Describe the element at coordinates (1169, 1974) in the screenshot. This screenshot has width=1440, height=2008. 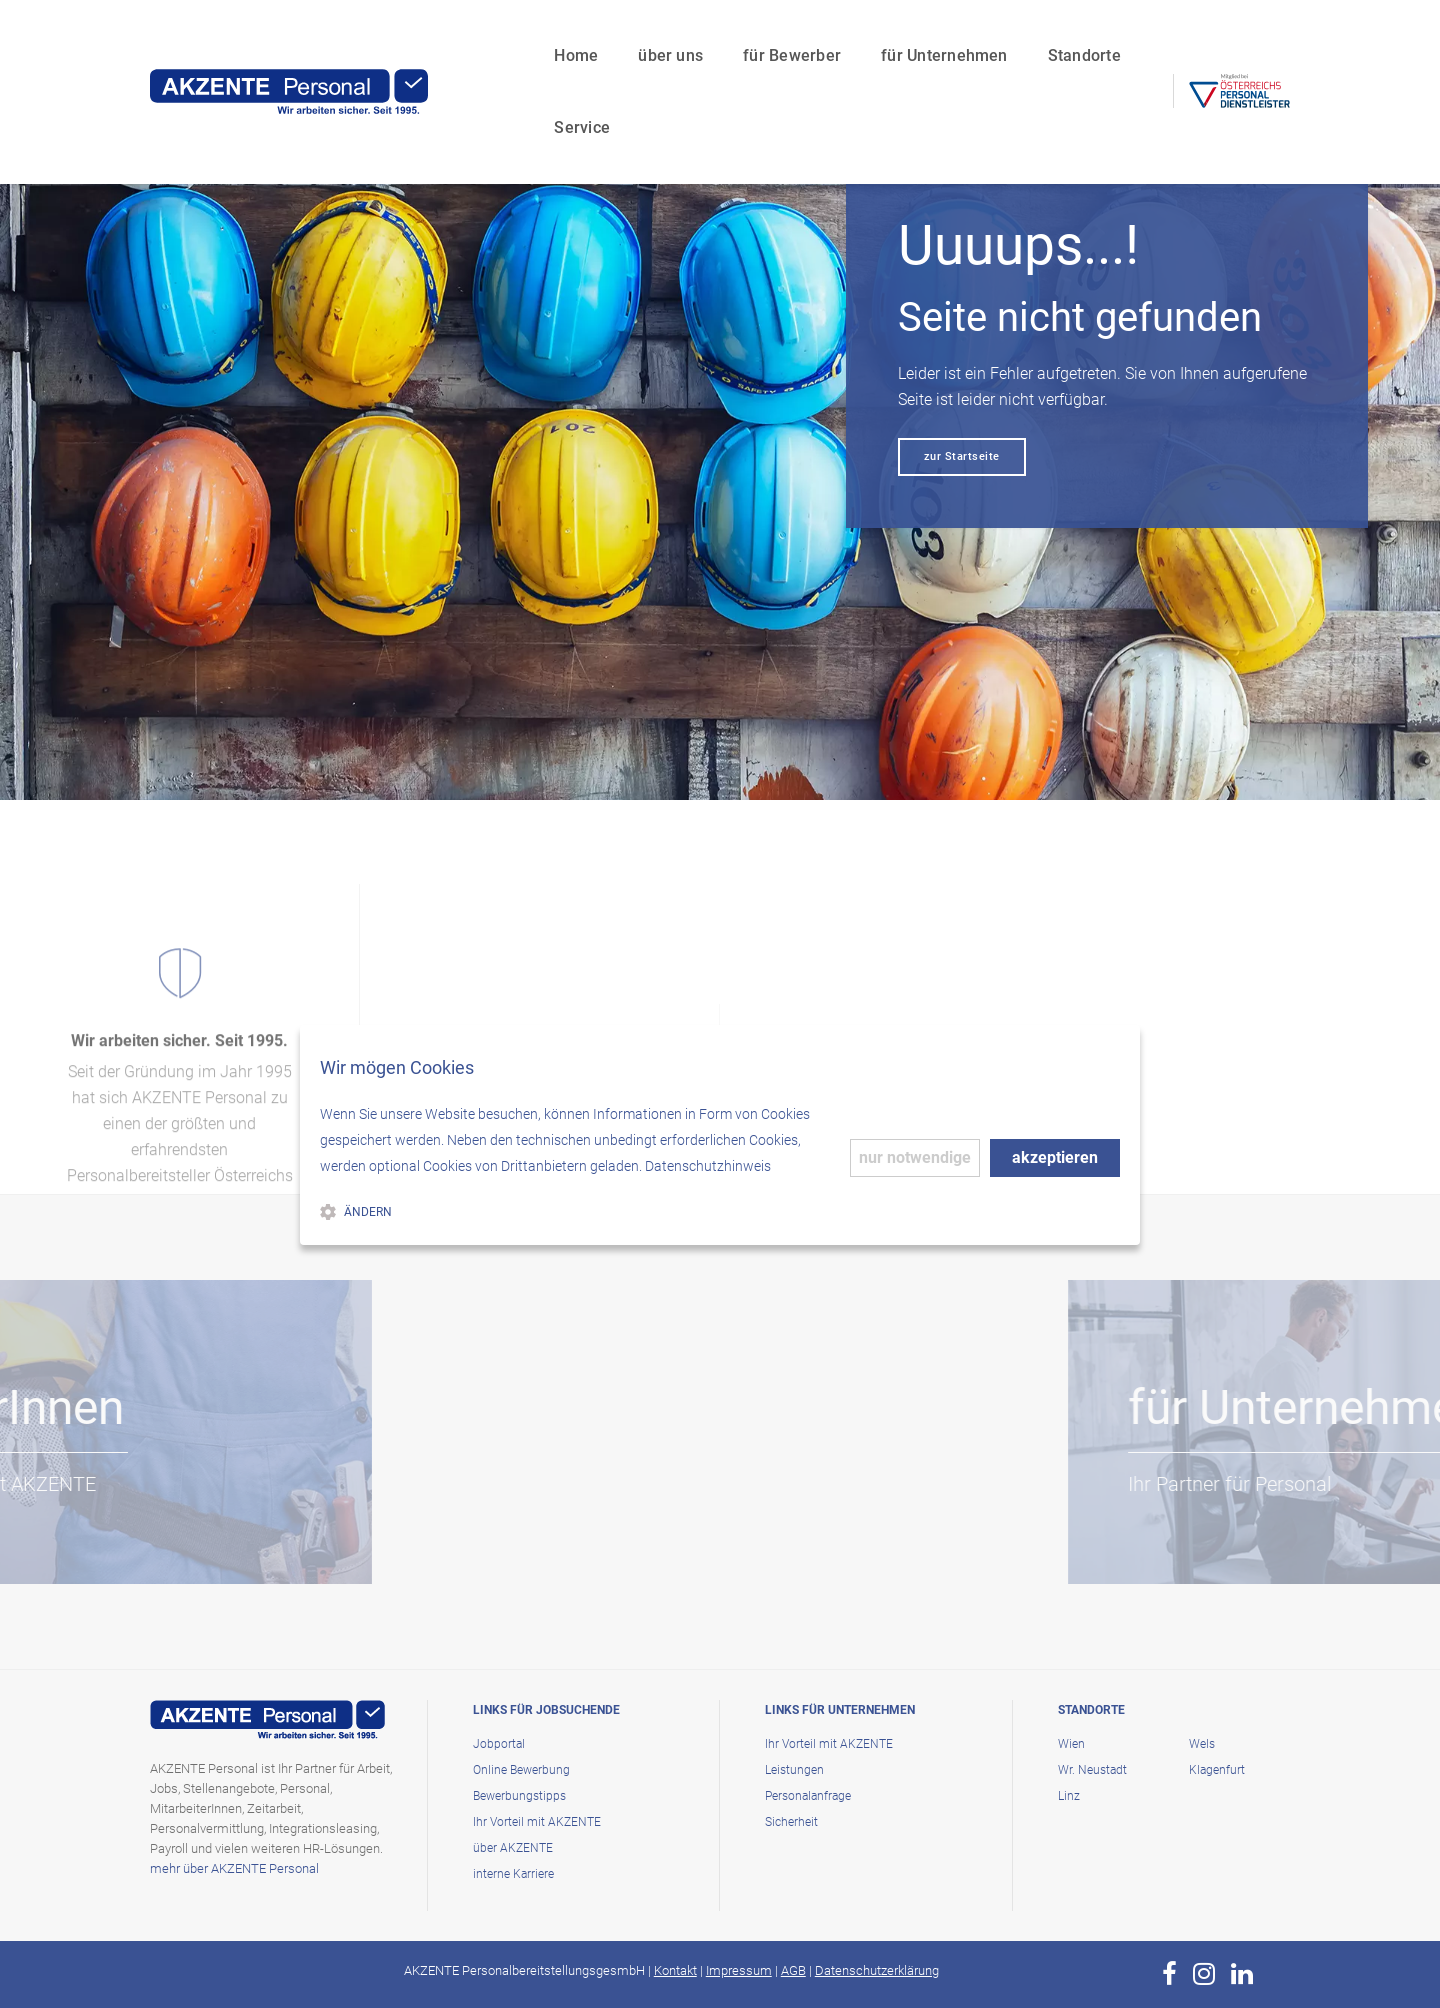
I see `[zur Page von AKZENTE Personal auf Facebook]` at that location.